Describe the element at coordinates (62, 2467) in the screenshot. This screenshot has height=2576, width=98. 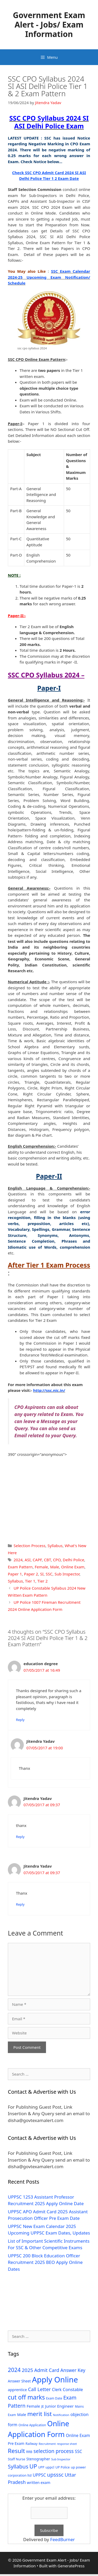
I see `UP Police [UP Police (29 items)]` at that location.